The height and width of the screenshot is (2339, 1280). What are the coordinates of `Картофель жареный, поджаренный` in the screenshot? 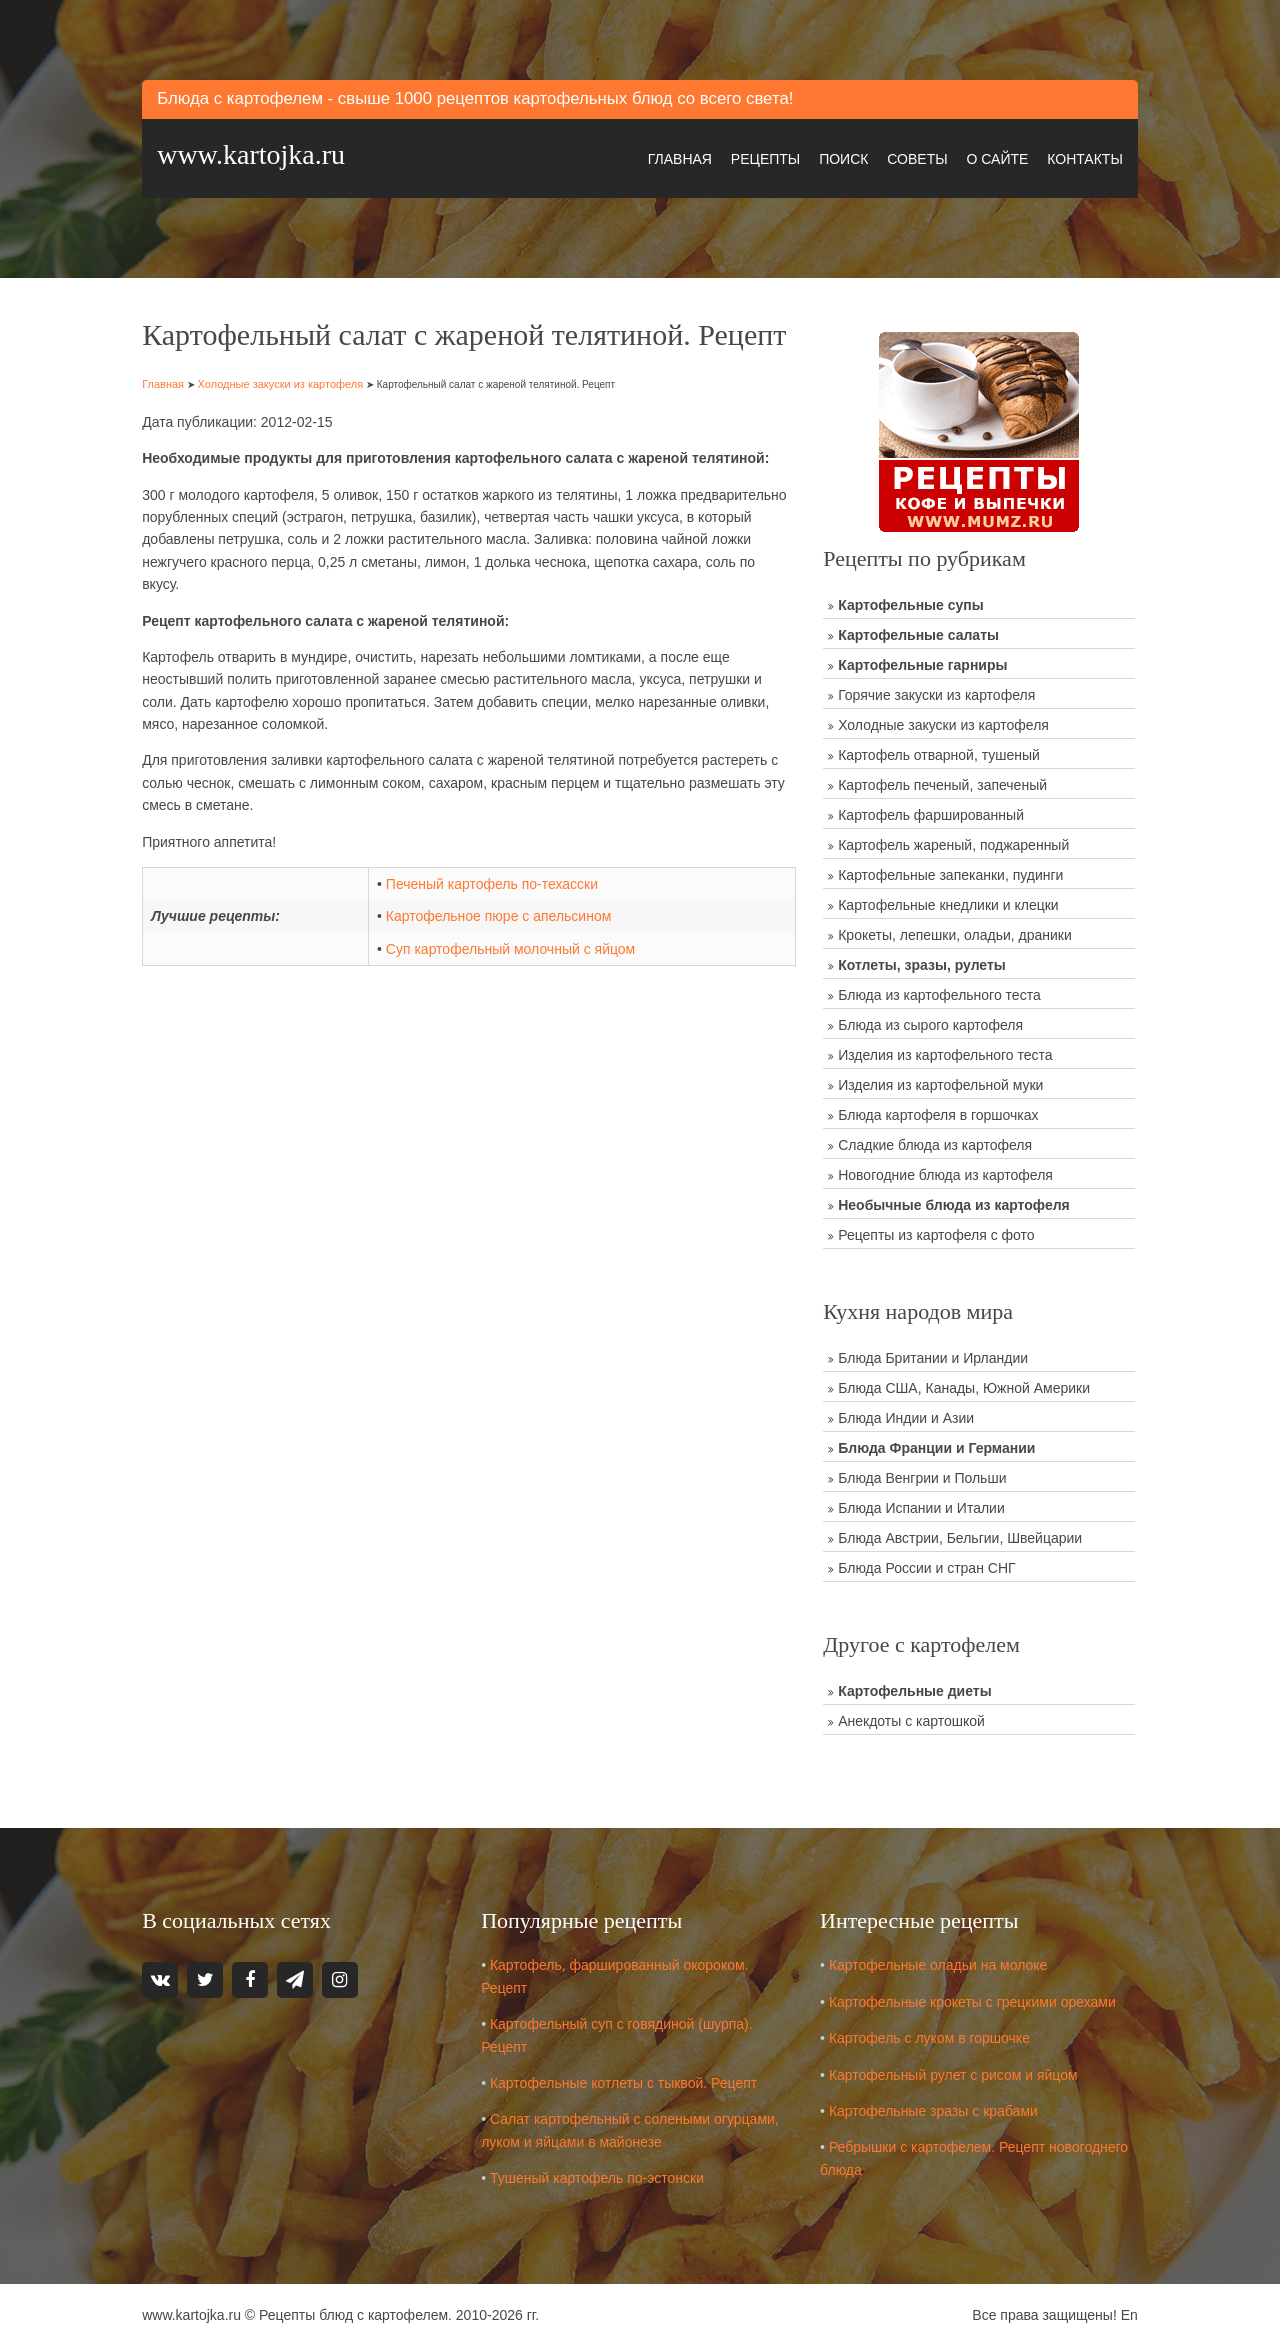 It's located at (953, 841).